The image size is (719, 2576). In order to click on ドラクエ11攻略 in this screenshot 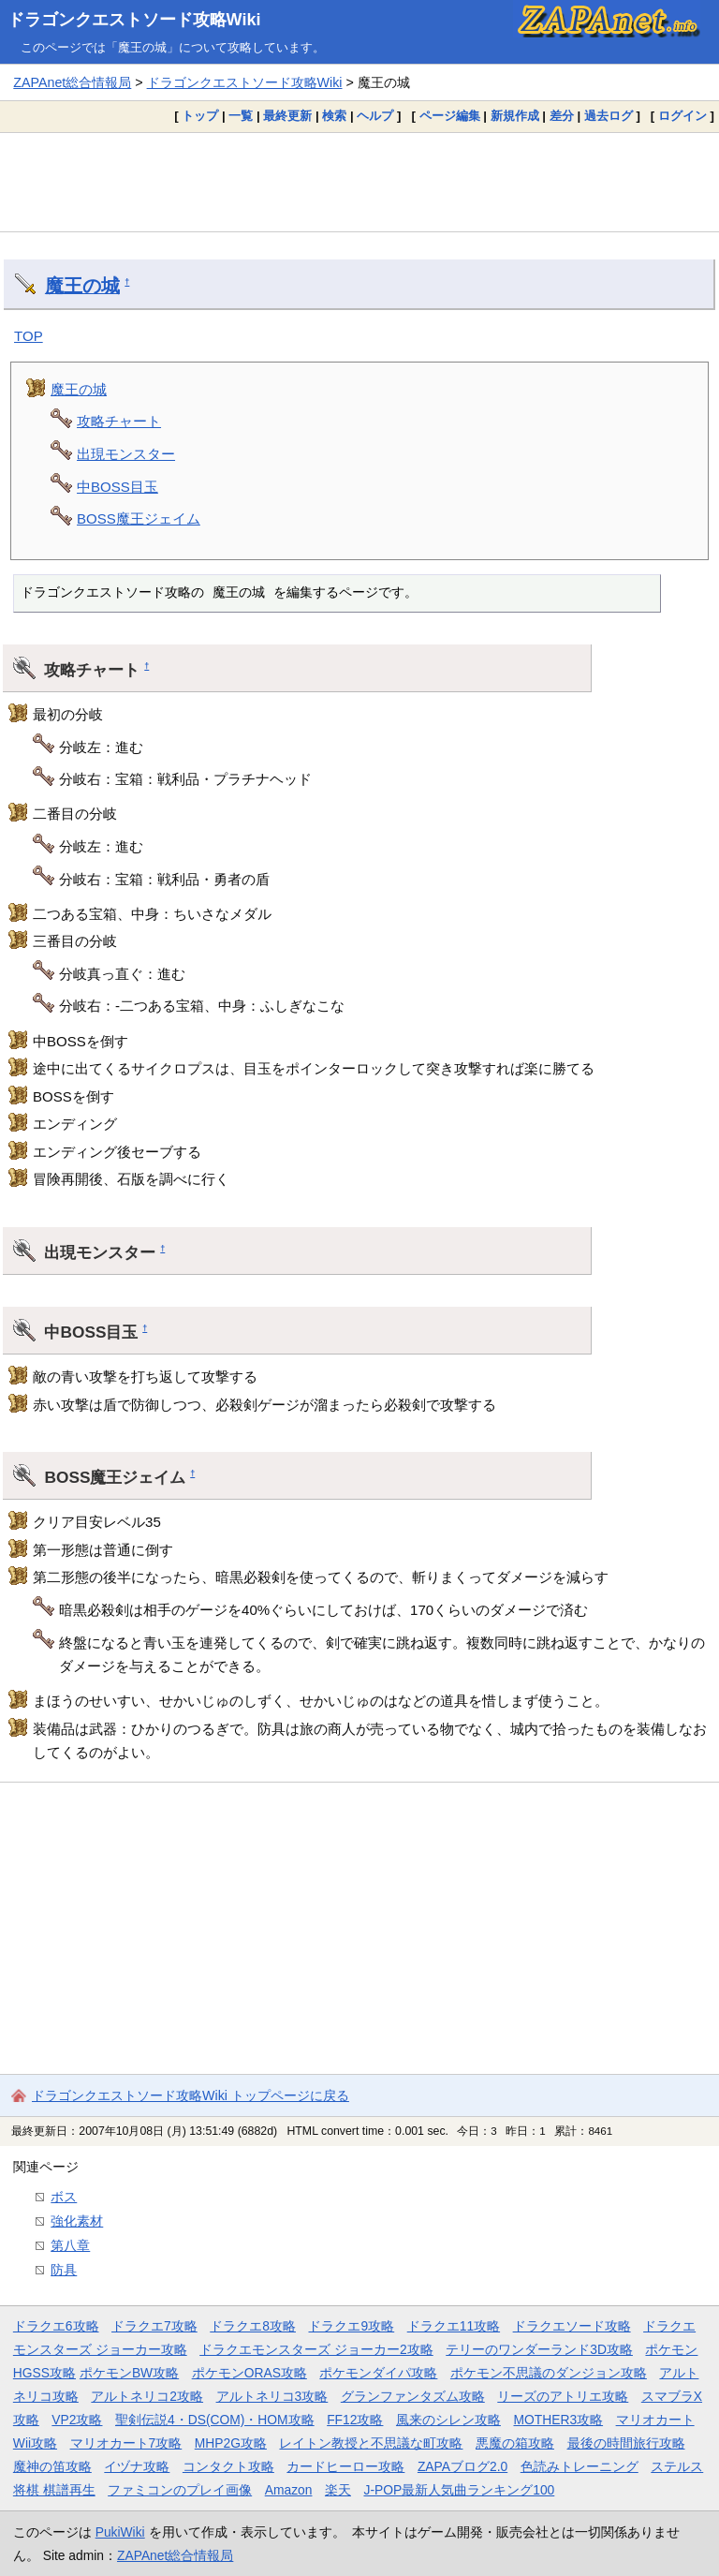, I will do `click(453, 2325)`.